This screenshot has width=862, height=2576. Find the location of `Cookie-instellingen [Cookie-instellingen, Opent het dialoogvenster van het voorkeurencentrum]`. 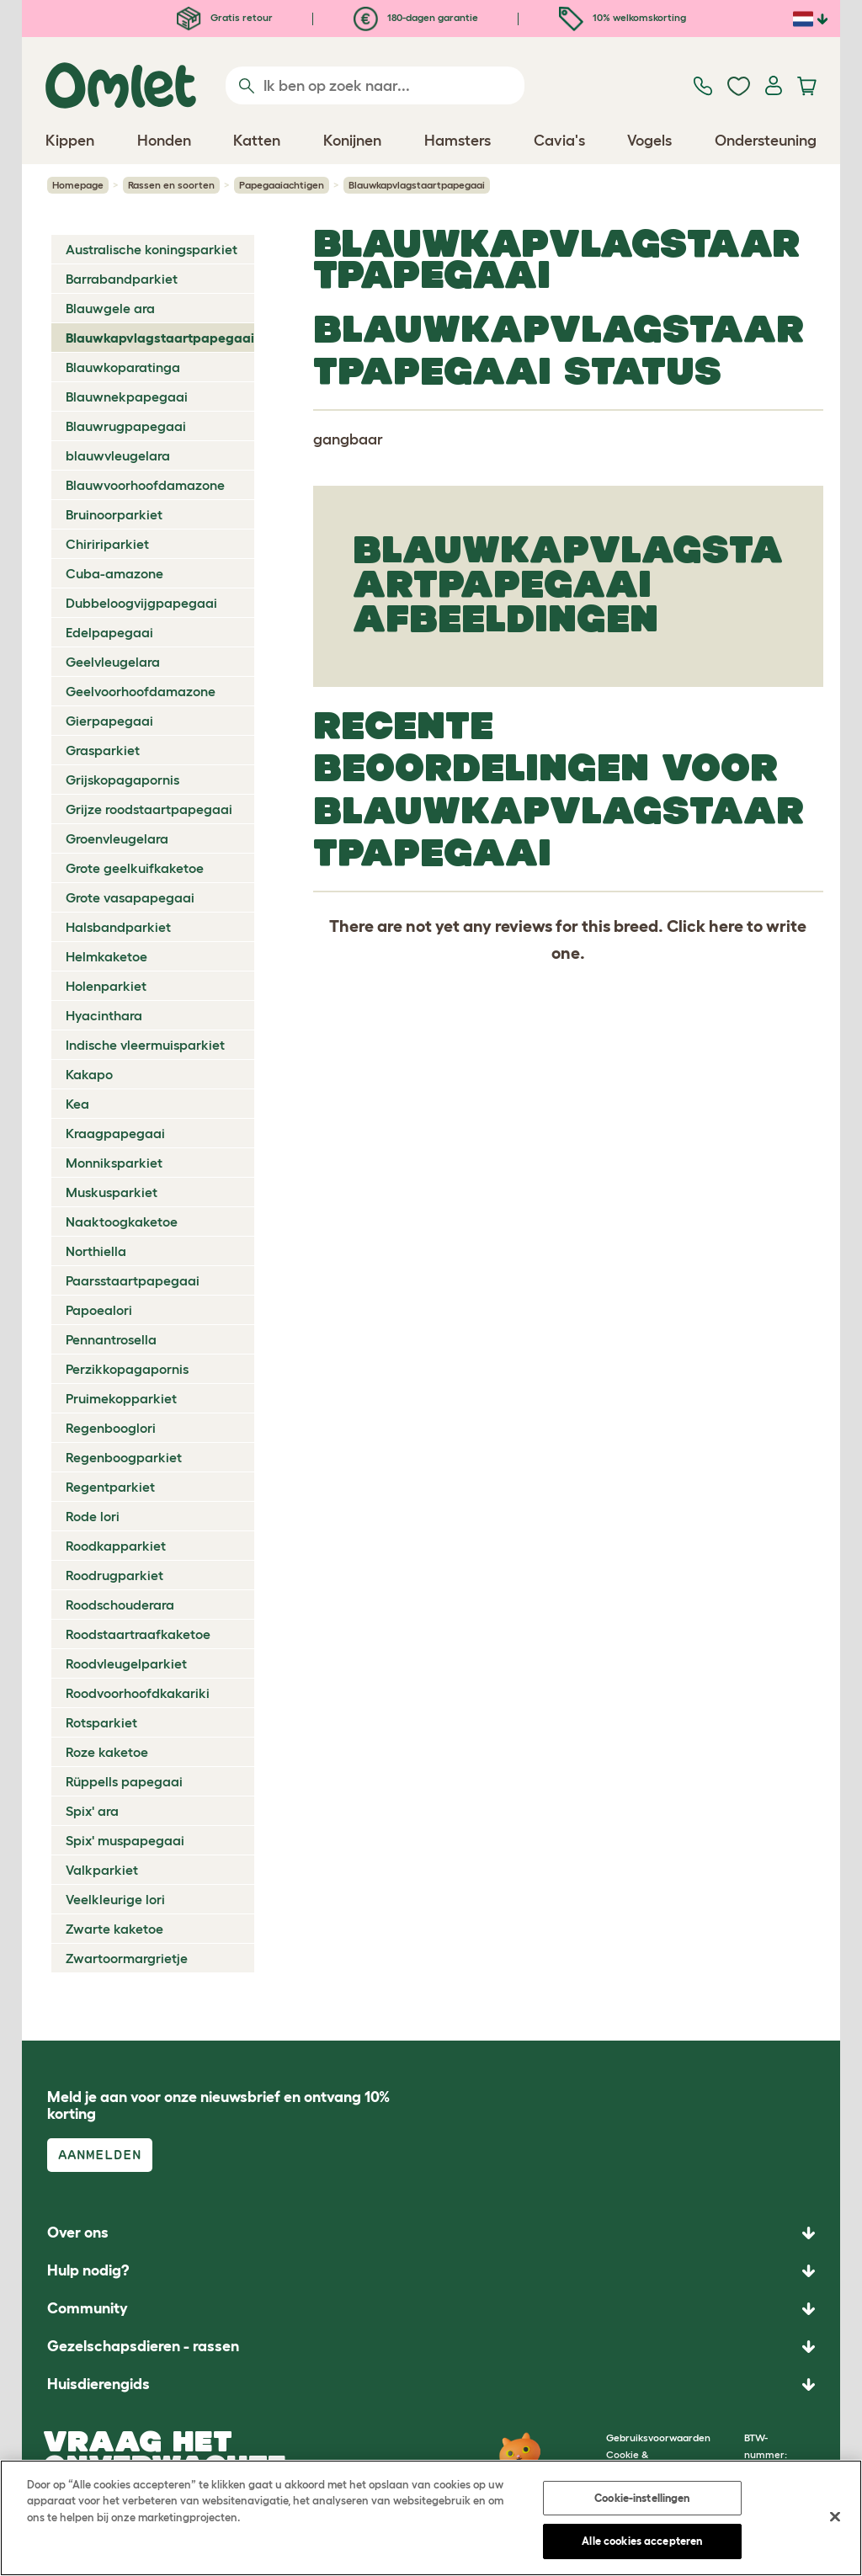

Cookie-instellingen [Cookie-instellingen, Opent het dialoogvenster van het voorkeurencentrum] is located at coordinates (641, 2498).